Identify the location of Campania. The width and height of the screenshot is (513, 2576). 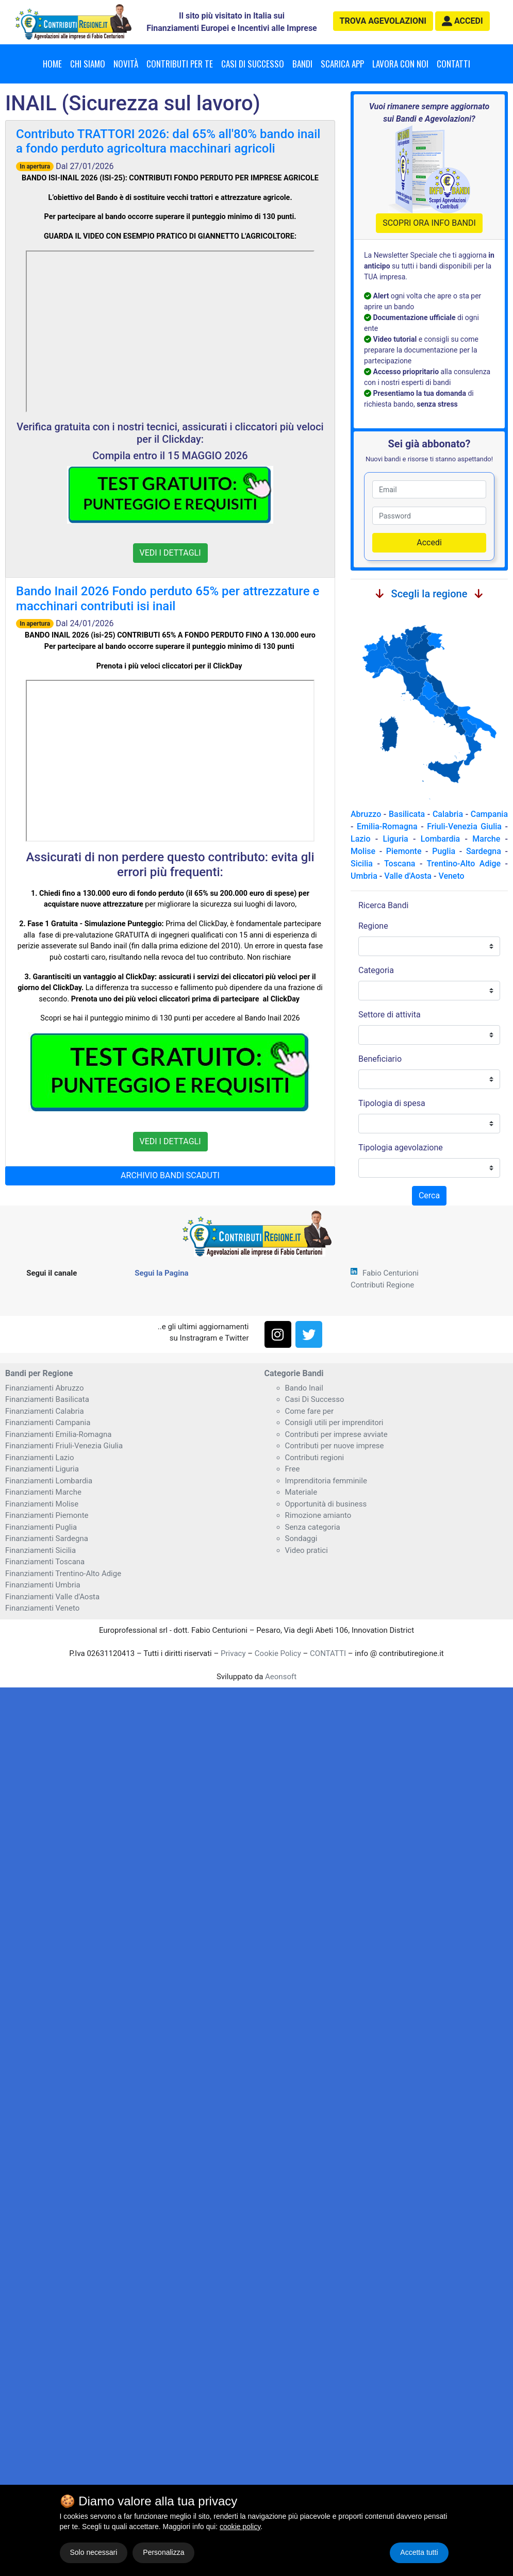
(489, 814).